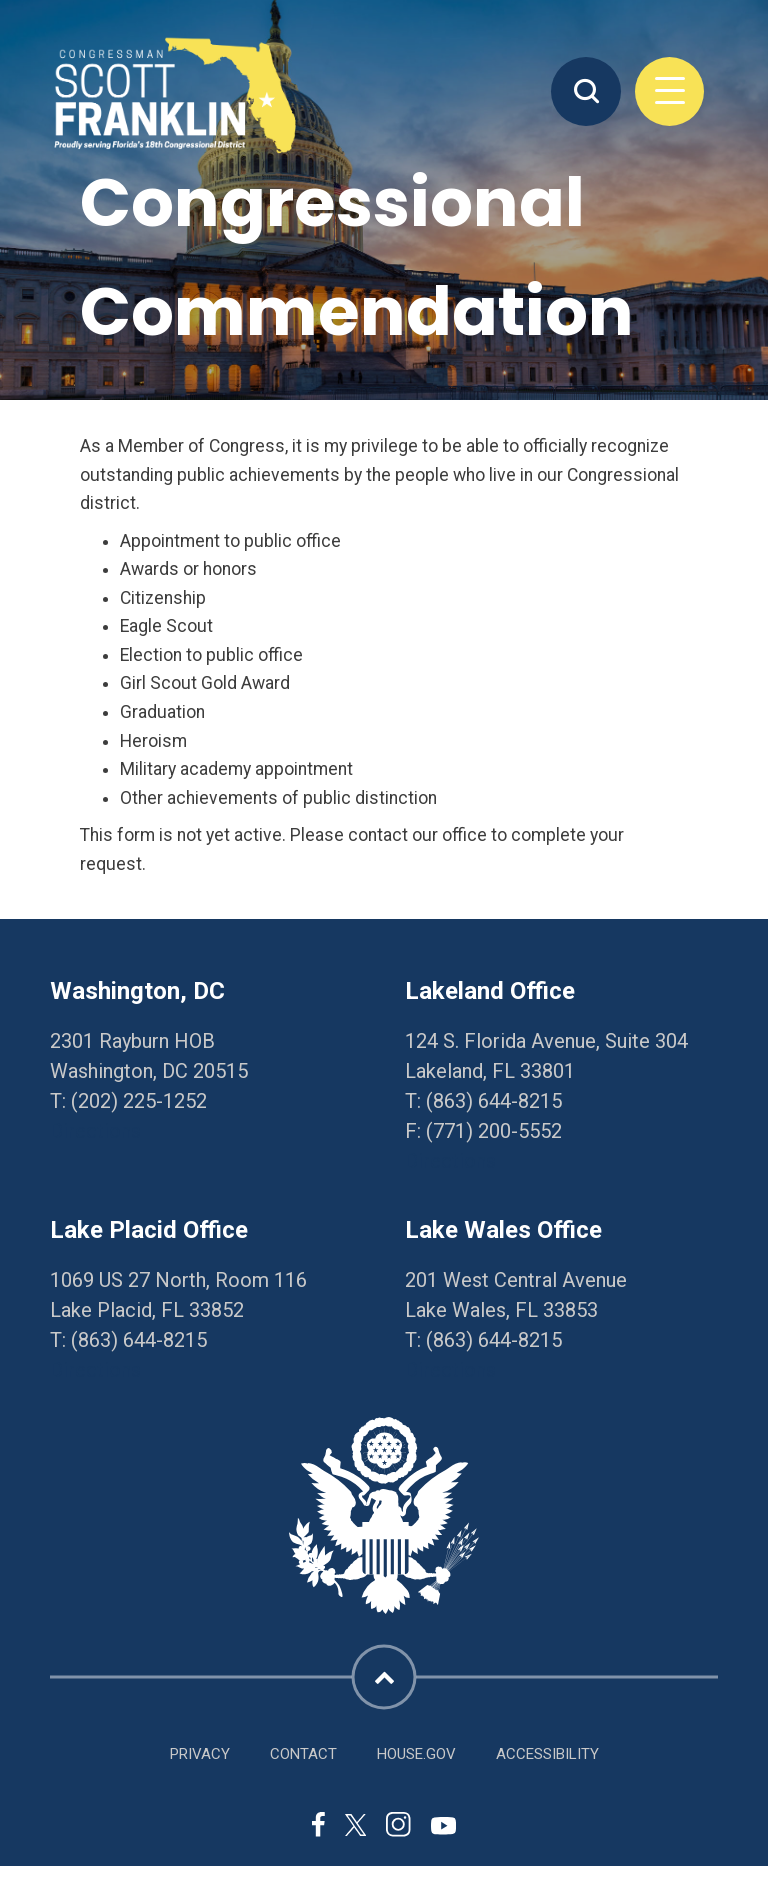 Image resolution: width=768 pixels, height=1900 pixels. I want to click on House.gov, so click(416, 1754).